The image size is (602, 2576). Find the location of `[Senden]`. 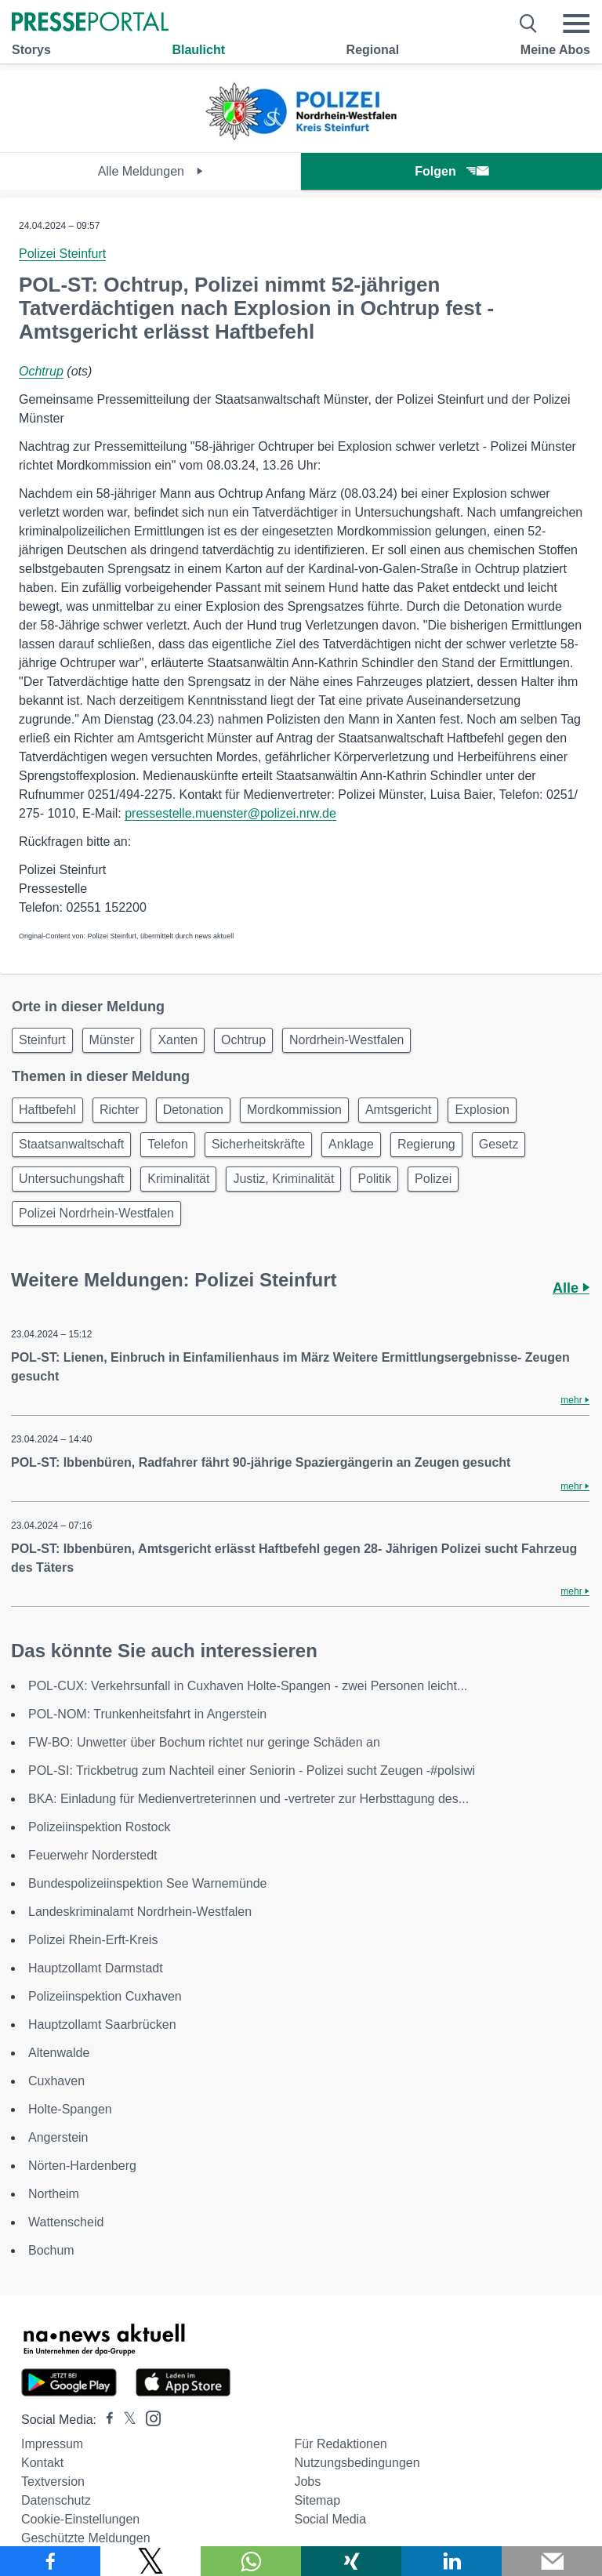

[Senden] is located at coordinates (552, 2561).